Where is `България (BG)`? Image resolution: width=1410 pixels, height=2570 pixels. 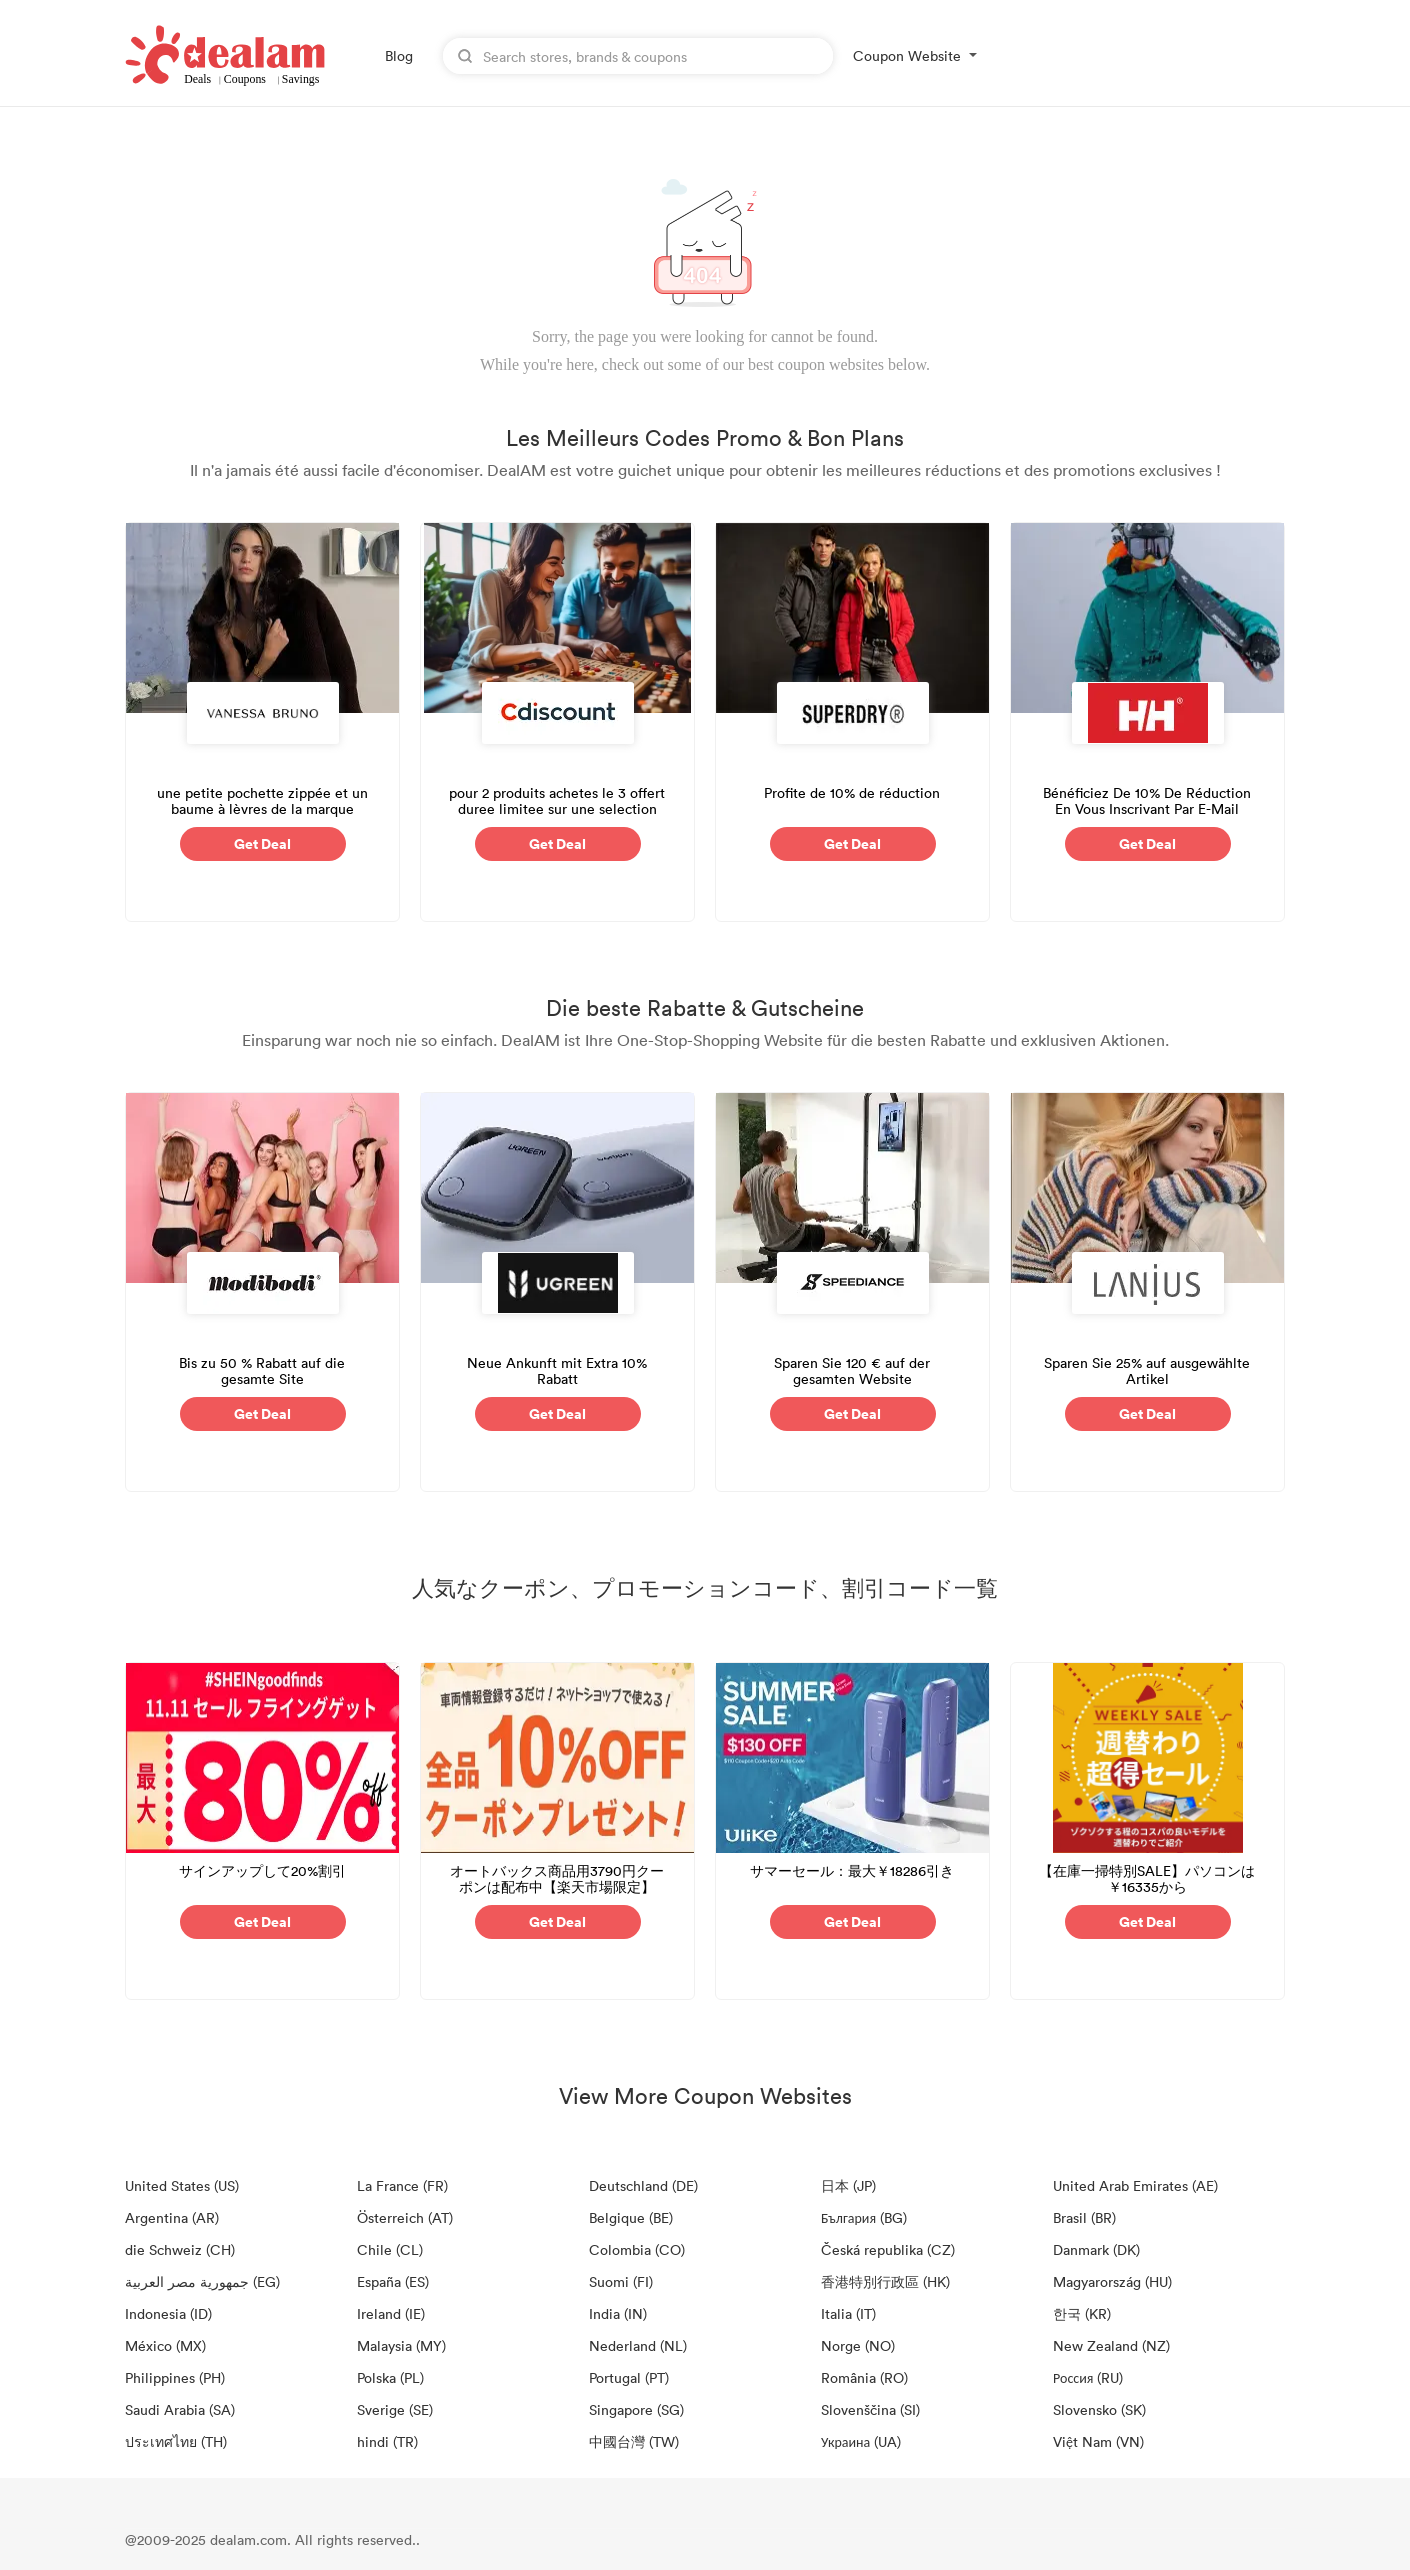
България (BG) is located at coordinates (864, 2217).